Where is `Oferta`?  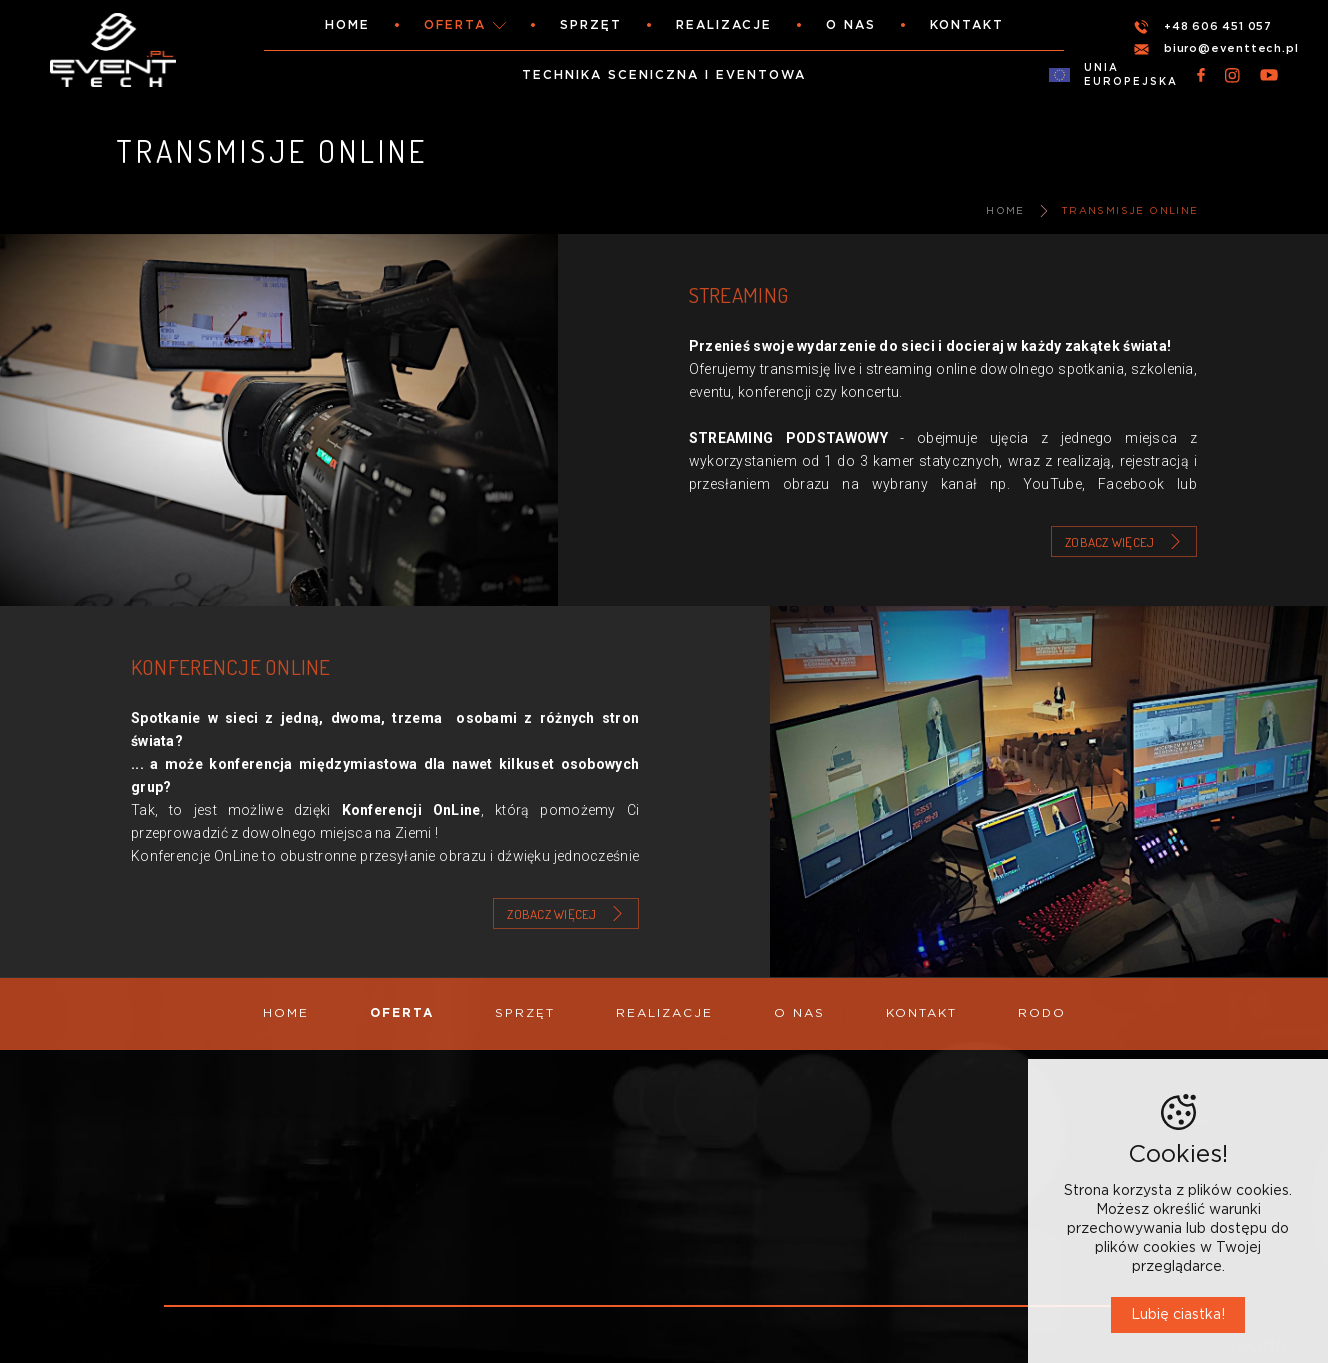 Oferta is located at coordinates (455, 25).